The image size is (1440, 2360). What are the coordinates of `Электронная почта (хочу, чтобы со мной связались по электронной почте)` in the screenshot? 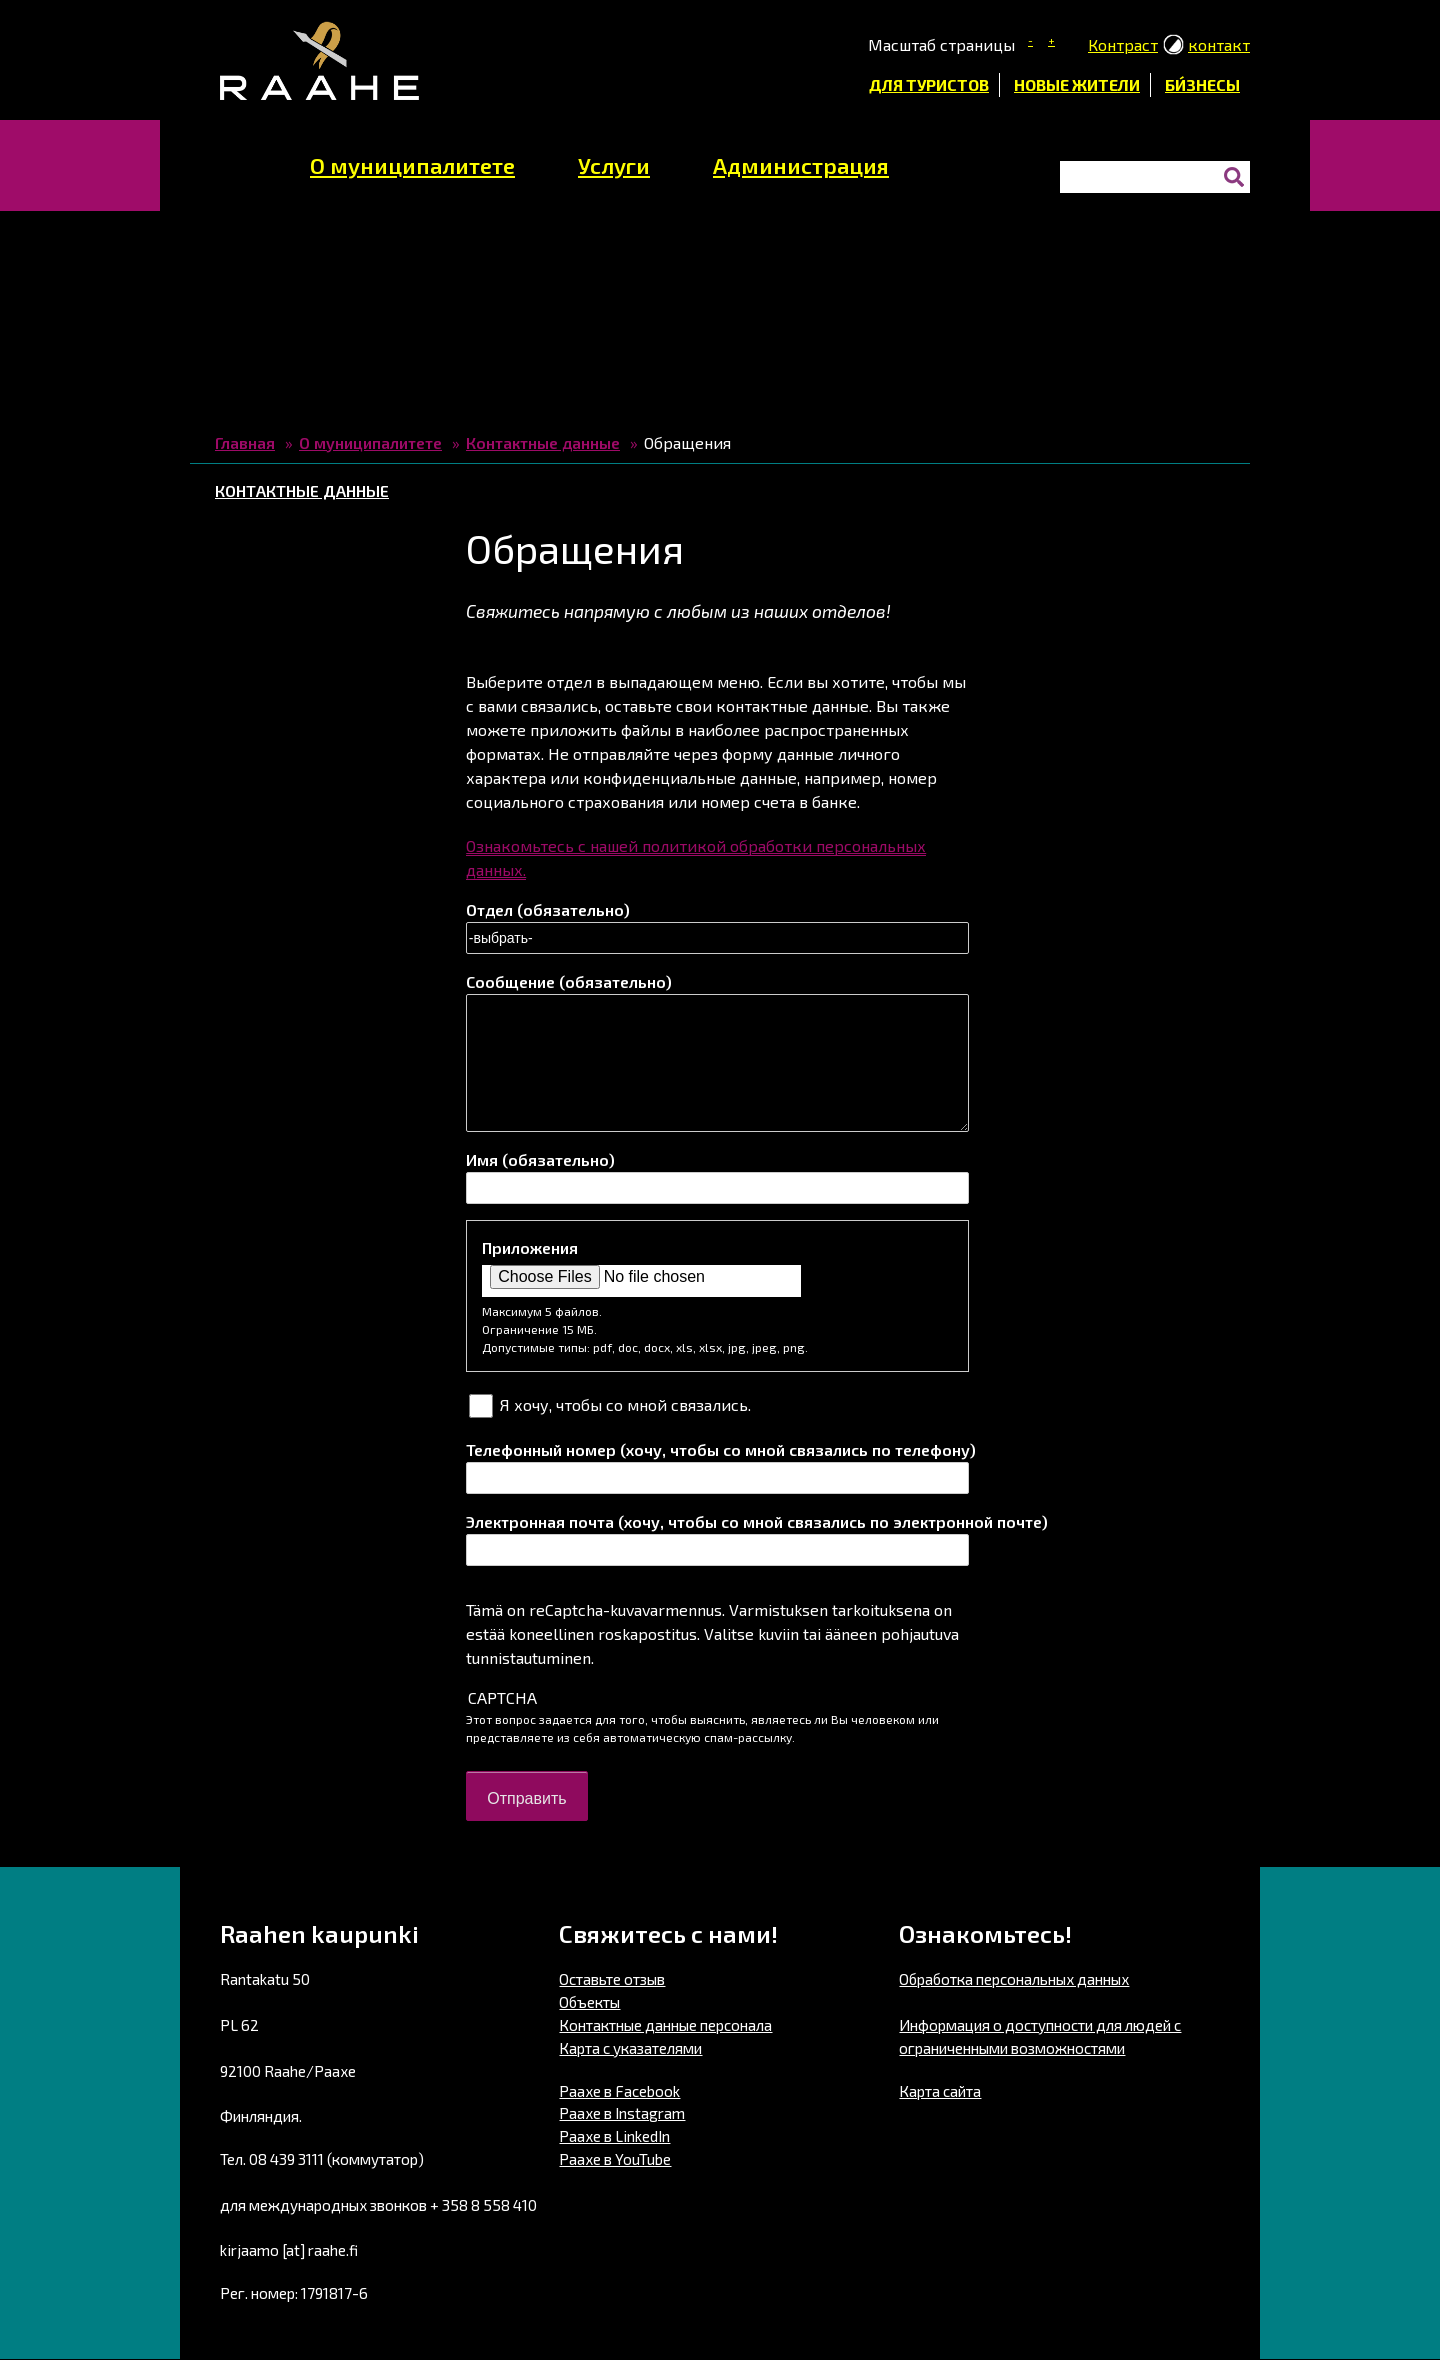 It's located at (717, 1521).